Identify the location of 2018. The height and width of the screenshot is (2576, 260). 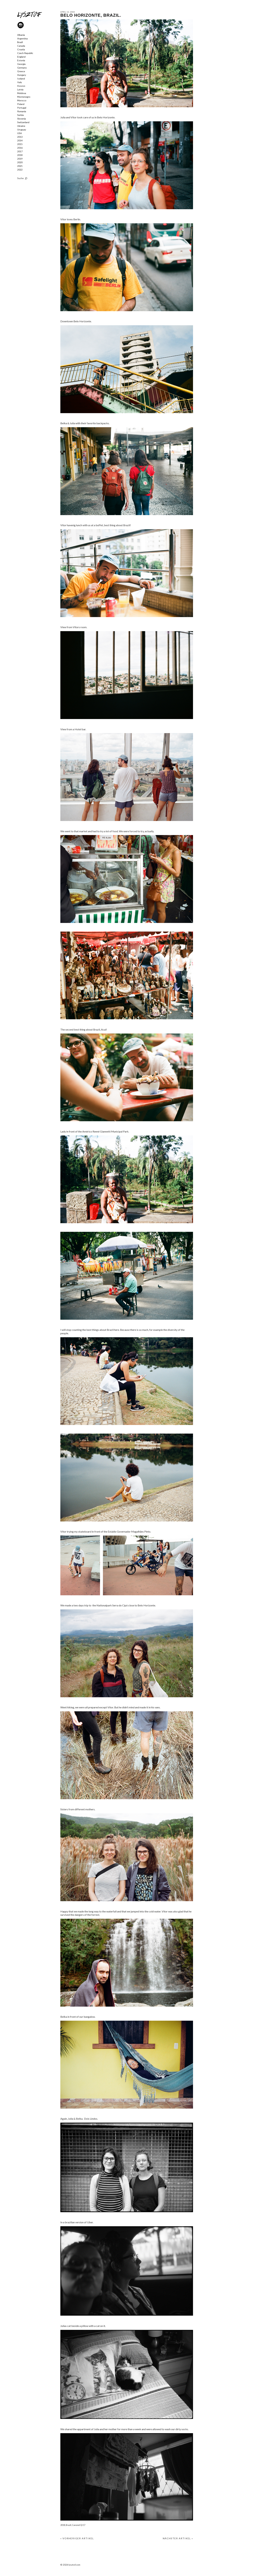
(20, 155).